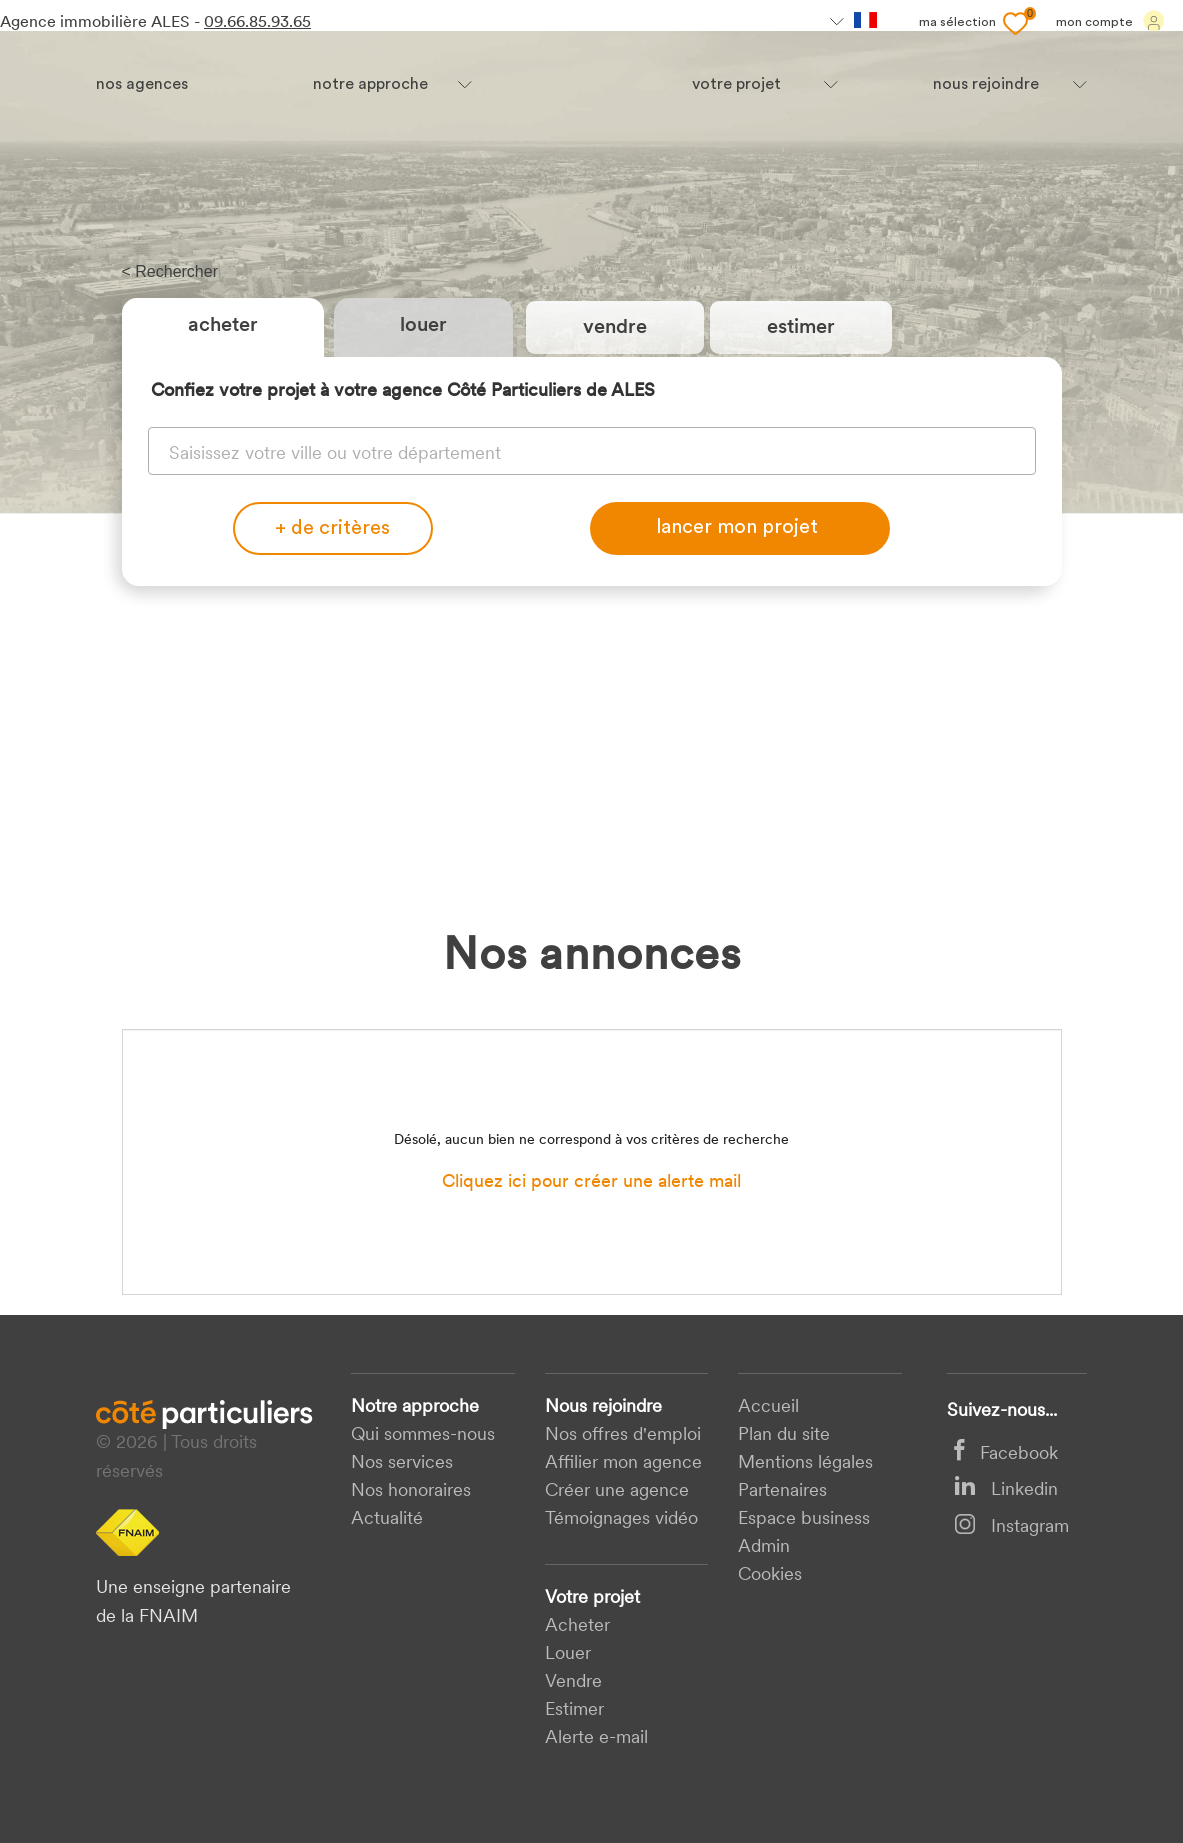 The height and width of the screenshot is (1843, 1183). What do you see at coordinates (592, 449) in the screenshot?
I see `[combobox]` at bounding box center [592, 449].